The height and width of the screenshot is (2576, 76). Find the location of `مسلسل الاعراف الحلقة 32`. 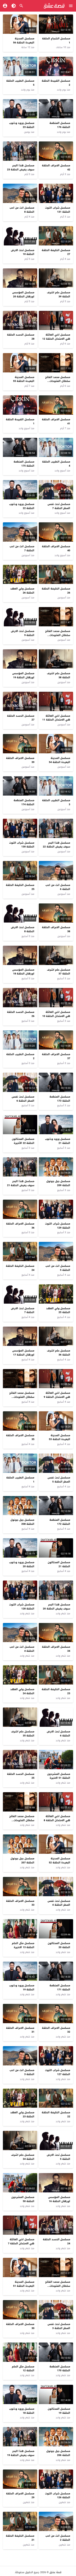

مسلسل الاعراف الحلقة 32 is located at coordinates (56, 2029).